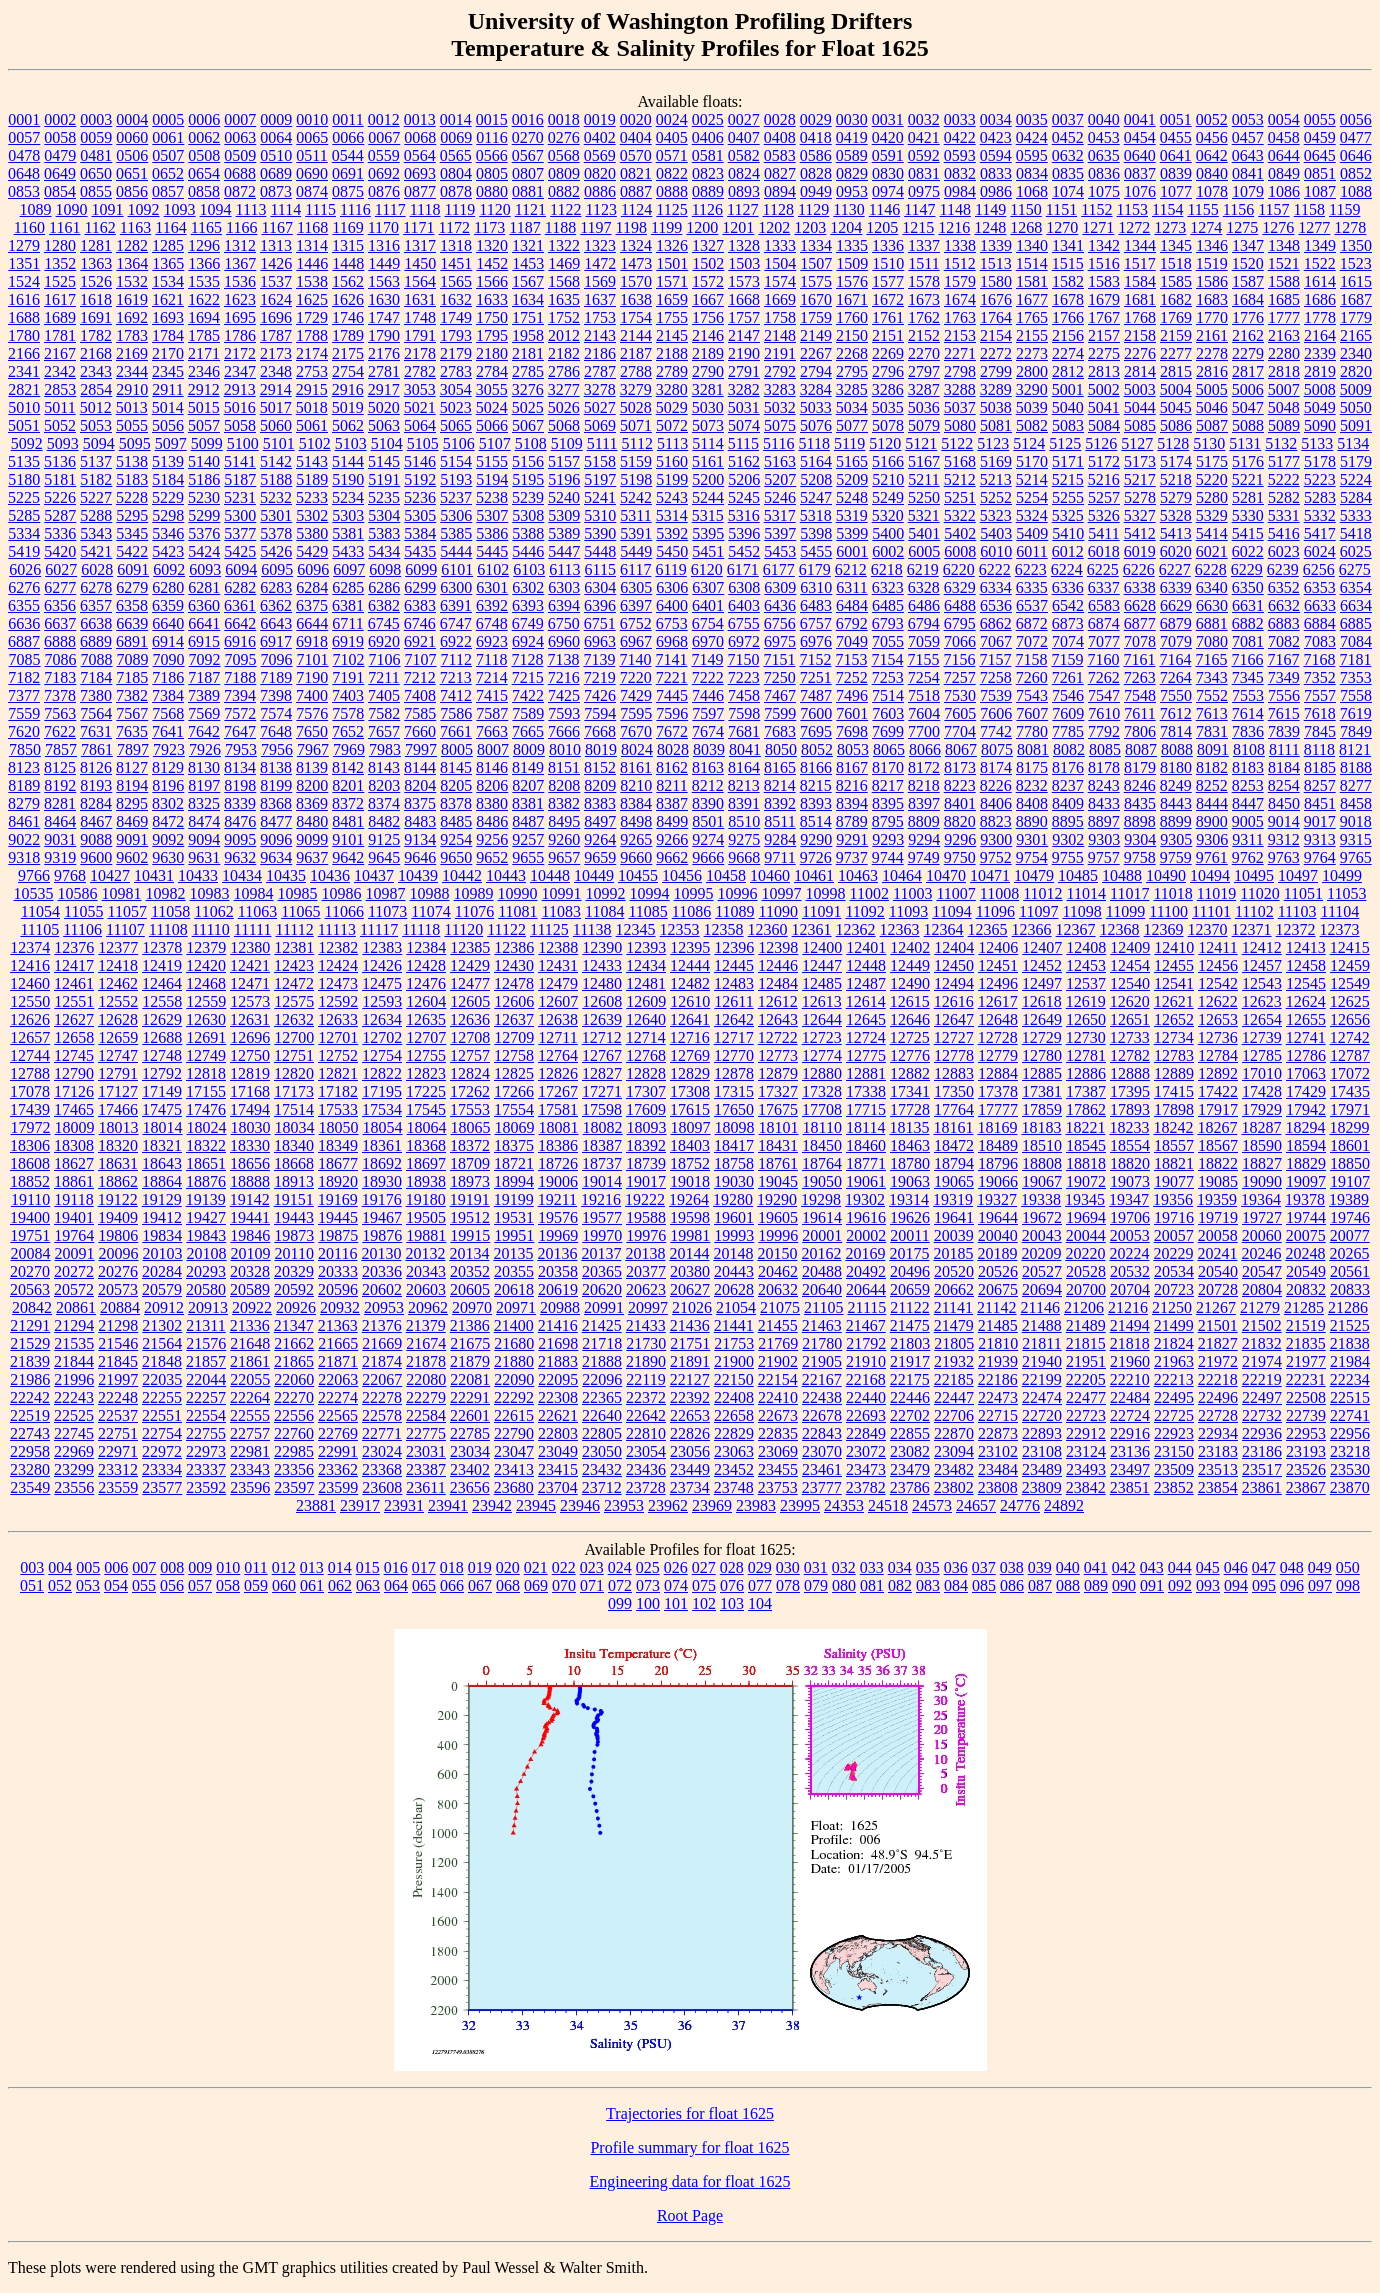 This screenshot has width=1380, height=2293. Describe the element at coordinates (924, 677) in the screenshot. I see `7254` at that location.